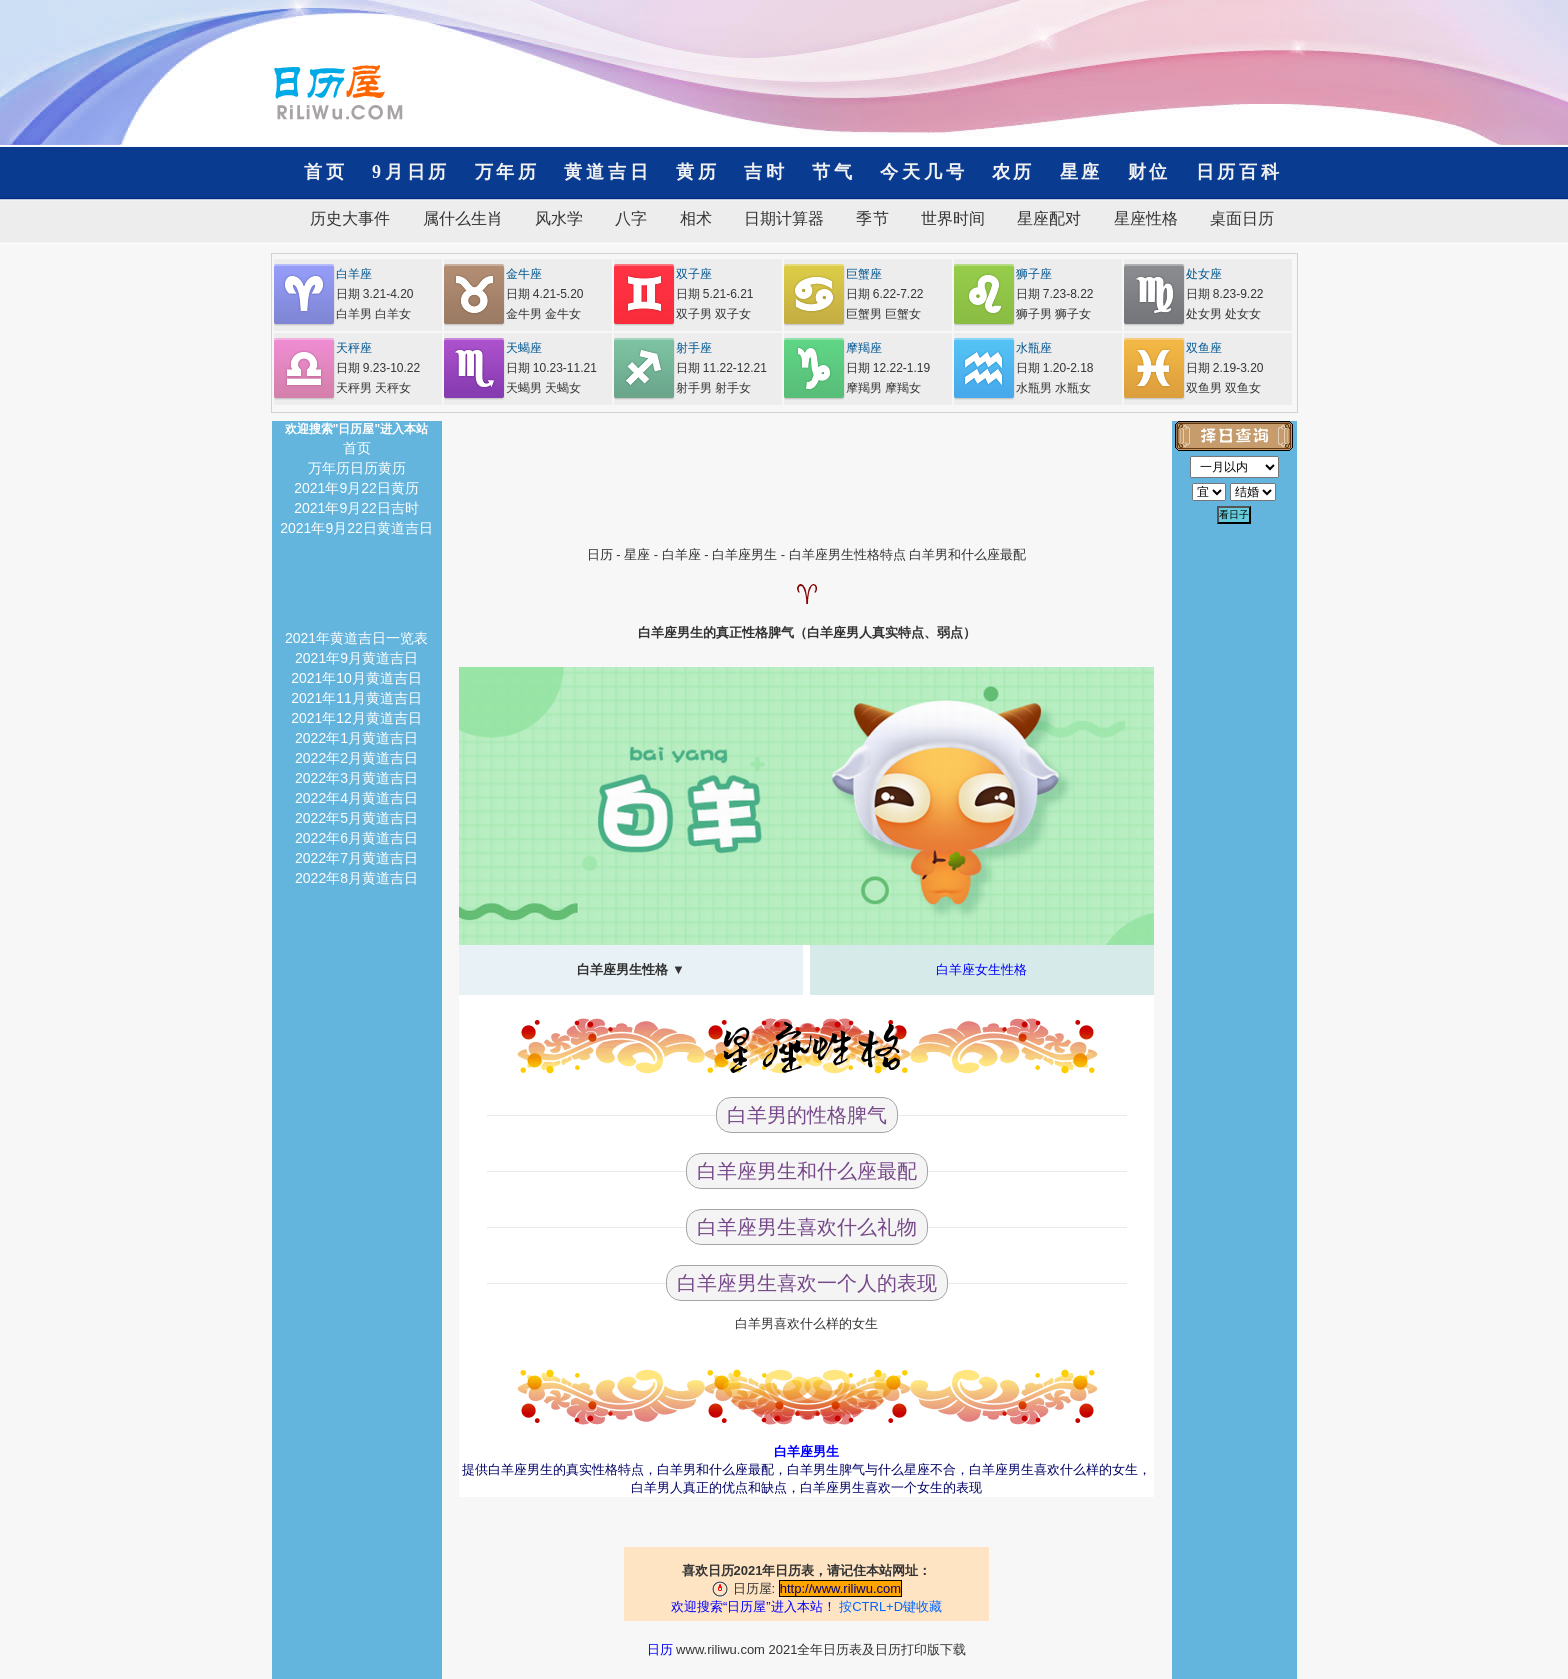 The width and height of the screenshot is (1568, 1679). Describe the element at coordinates (524, 314) in the screenshot. I see `金牛男` at that location.